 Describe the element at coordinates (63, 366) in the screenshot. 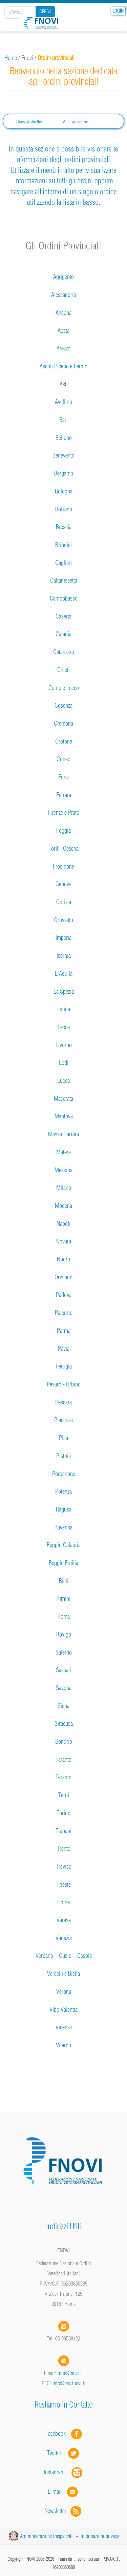

I see `Ascoli Piceno e Fermo` at that location.